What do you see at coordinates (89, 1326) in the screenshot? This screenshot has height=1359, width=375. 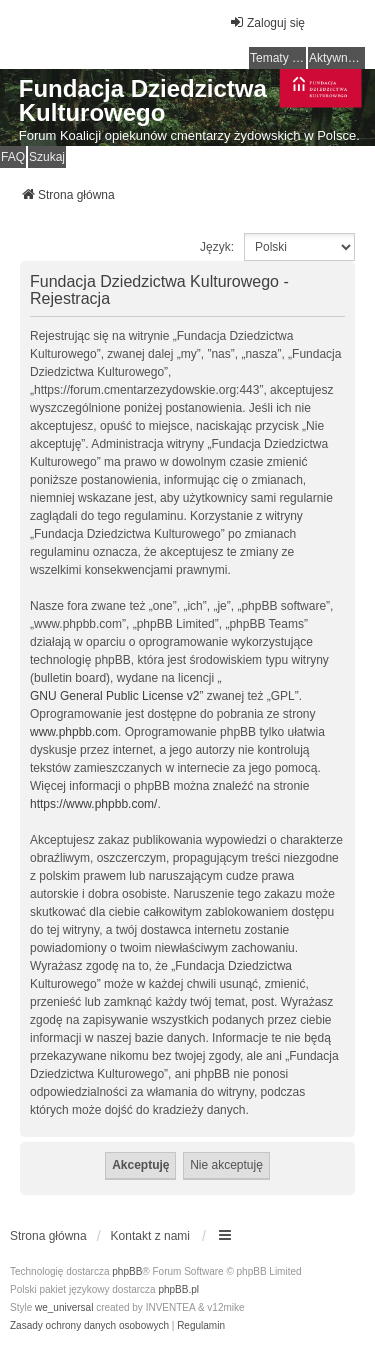 I see `[menuitem]` at bounding box center [89, 1326].